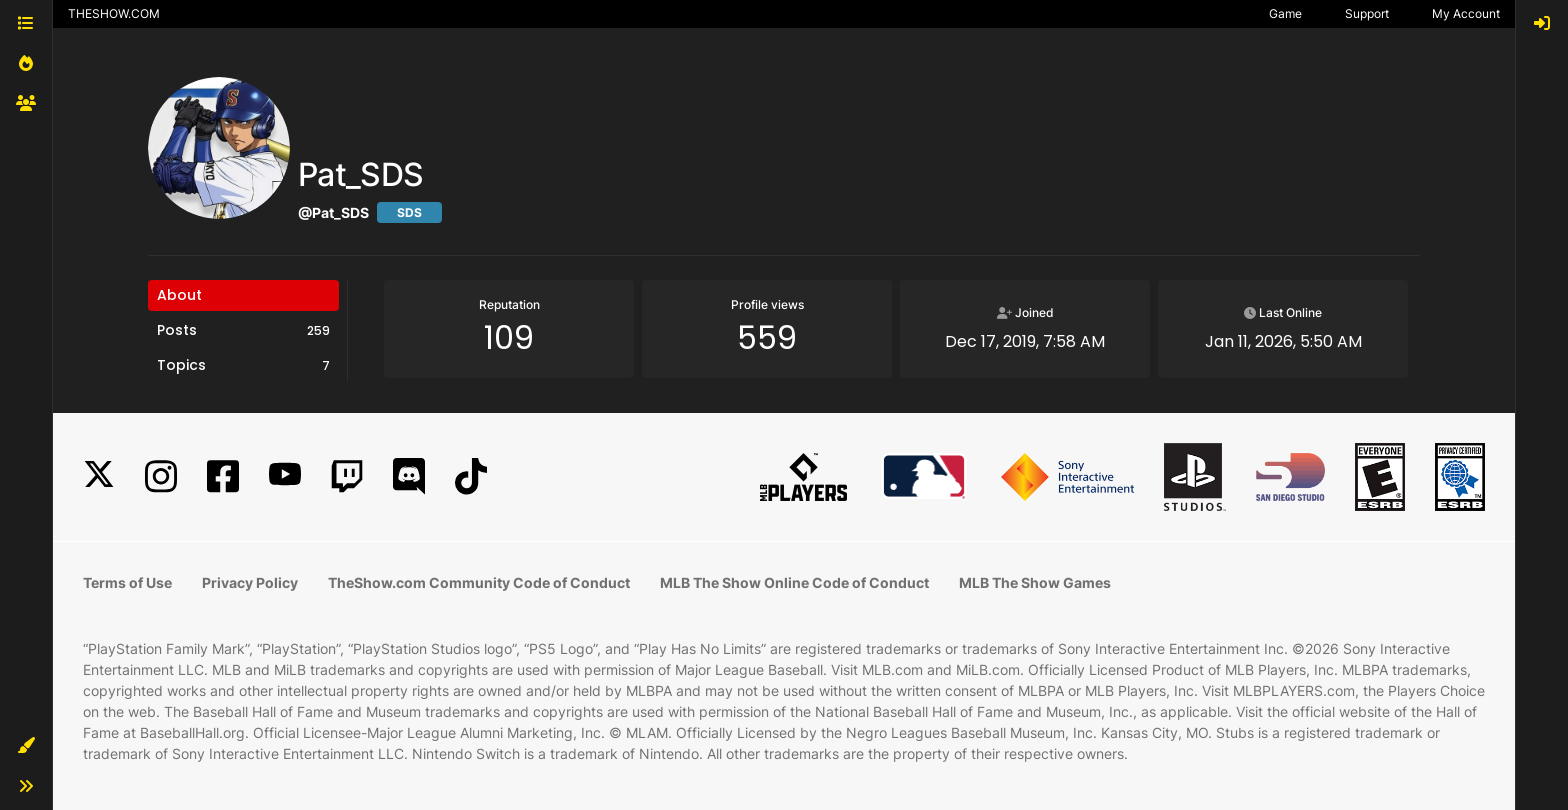 The width and height of the screenshot is (1568, 810). Describe the element at coordinates (250, 582) in the screenshot. I see `Privacy Policy` at that location.